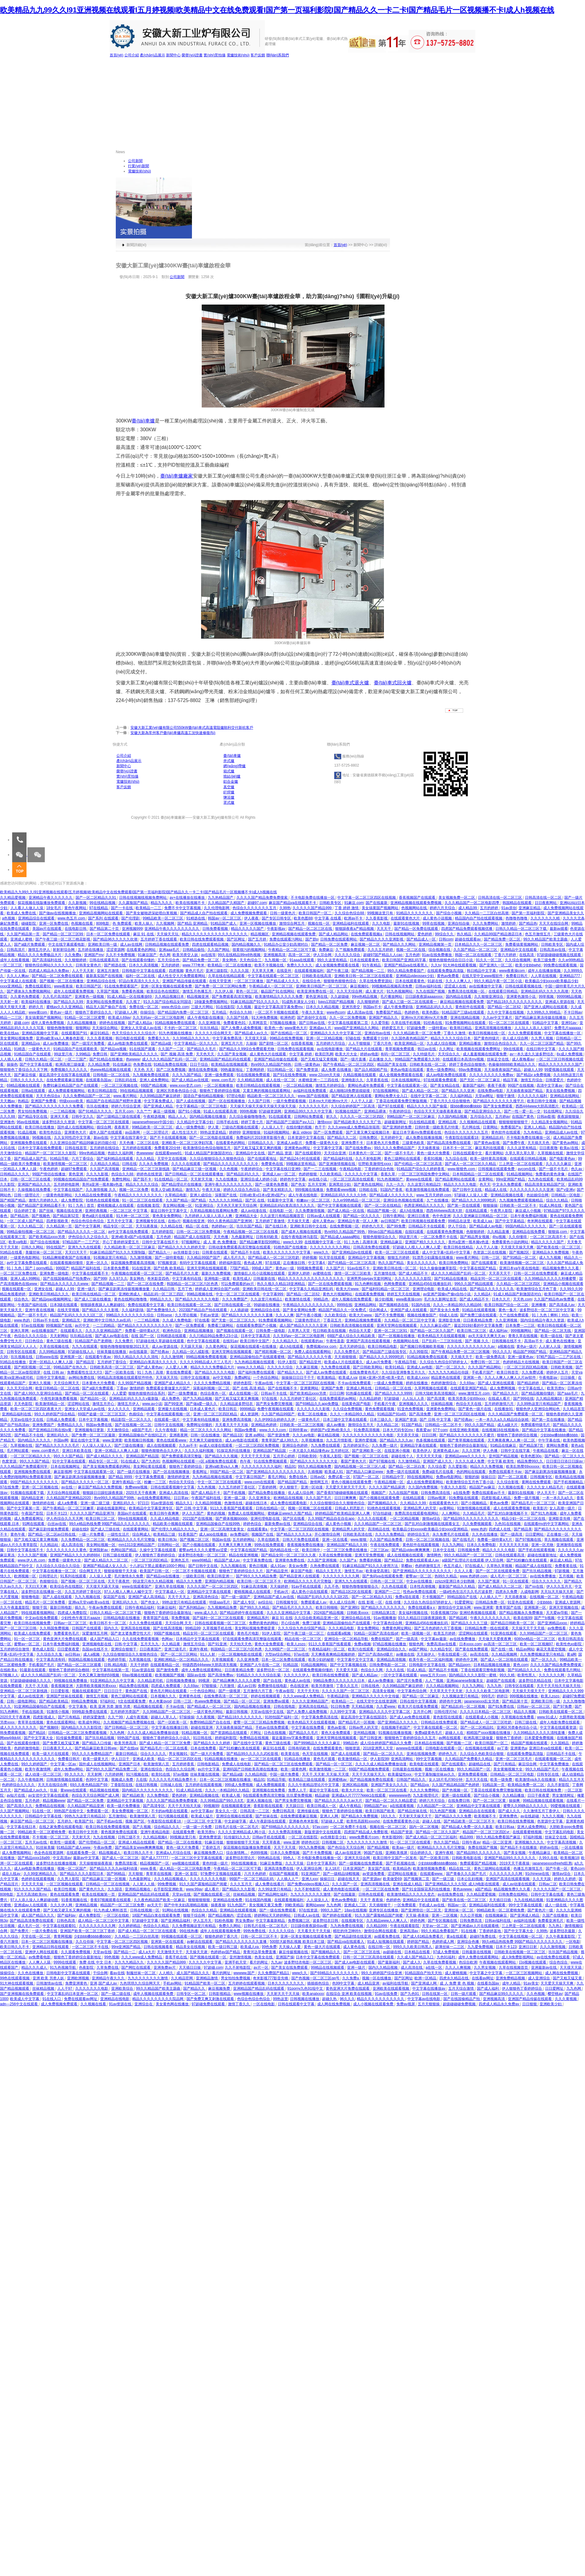 This screenshot has width=585, height=2576. I want to click on 日韩精品偷拍, so click(194, 949).